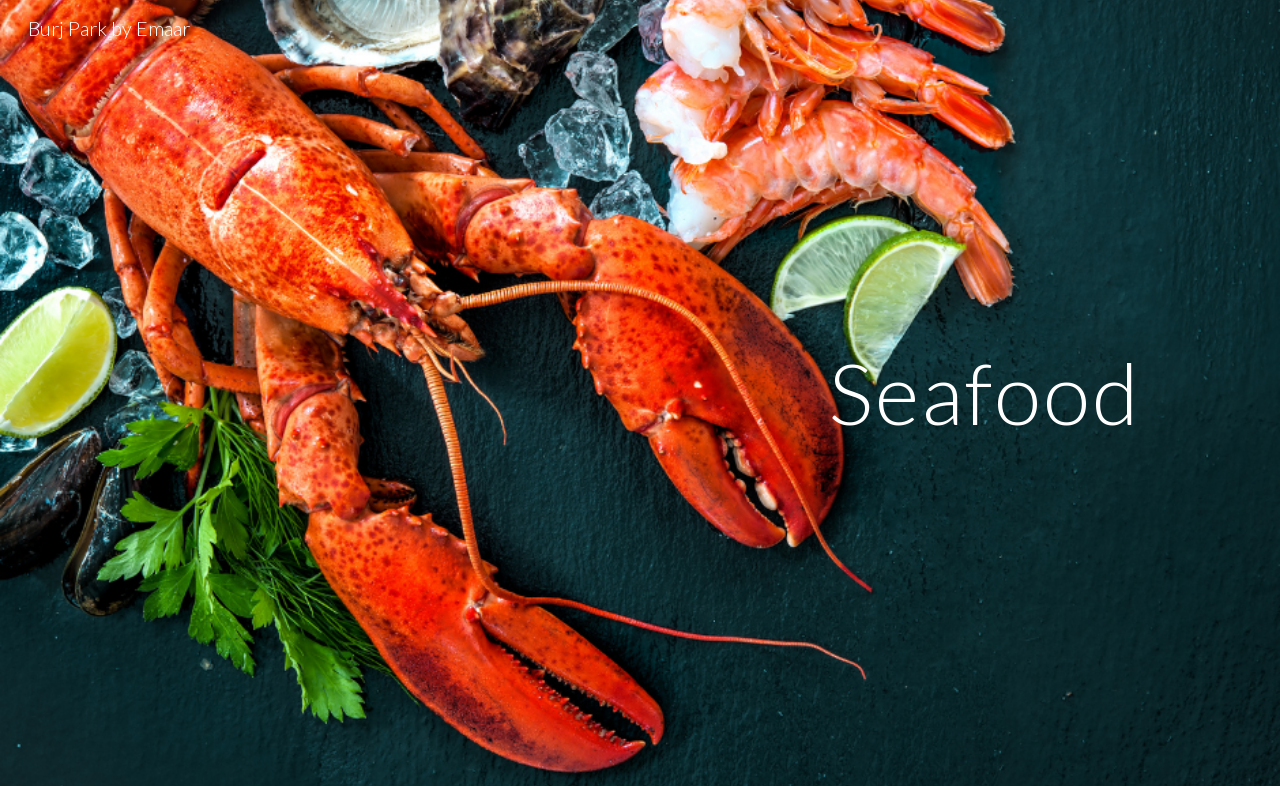 The width and height of the screenshot is (1280, 786). I want to click on [main], so click(985, 392).